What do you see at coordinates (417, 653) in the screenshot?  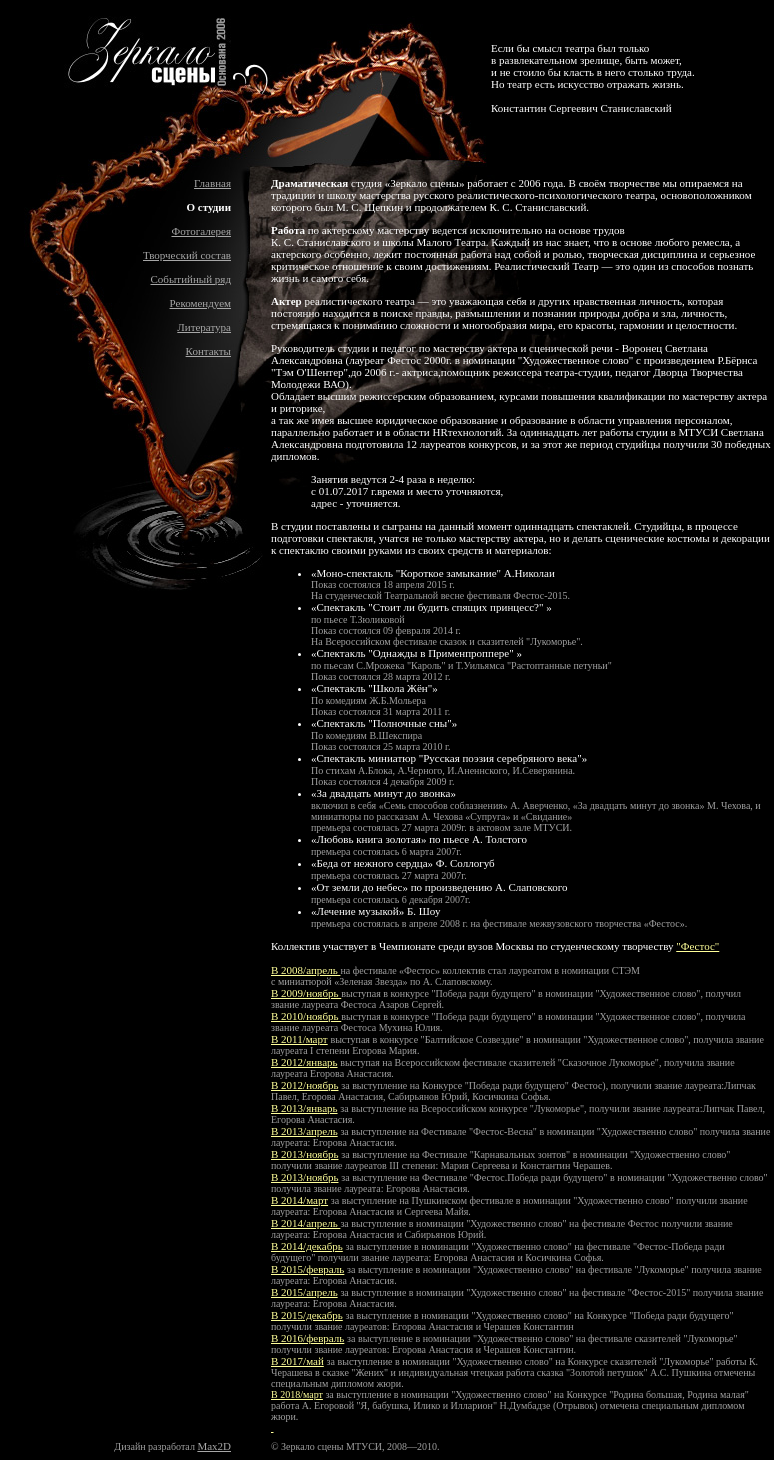 I see `Спектакль "Однажды в Применпроппере"` at bounding box center [417, 653].